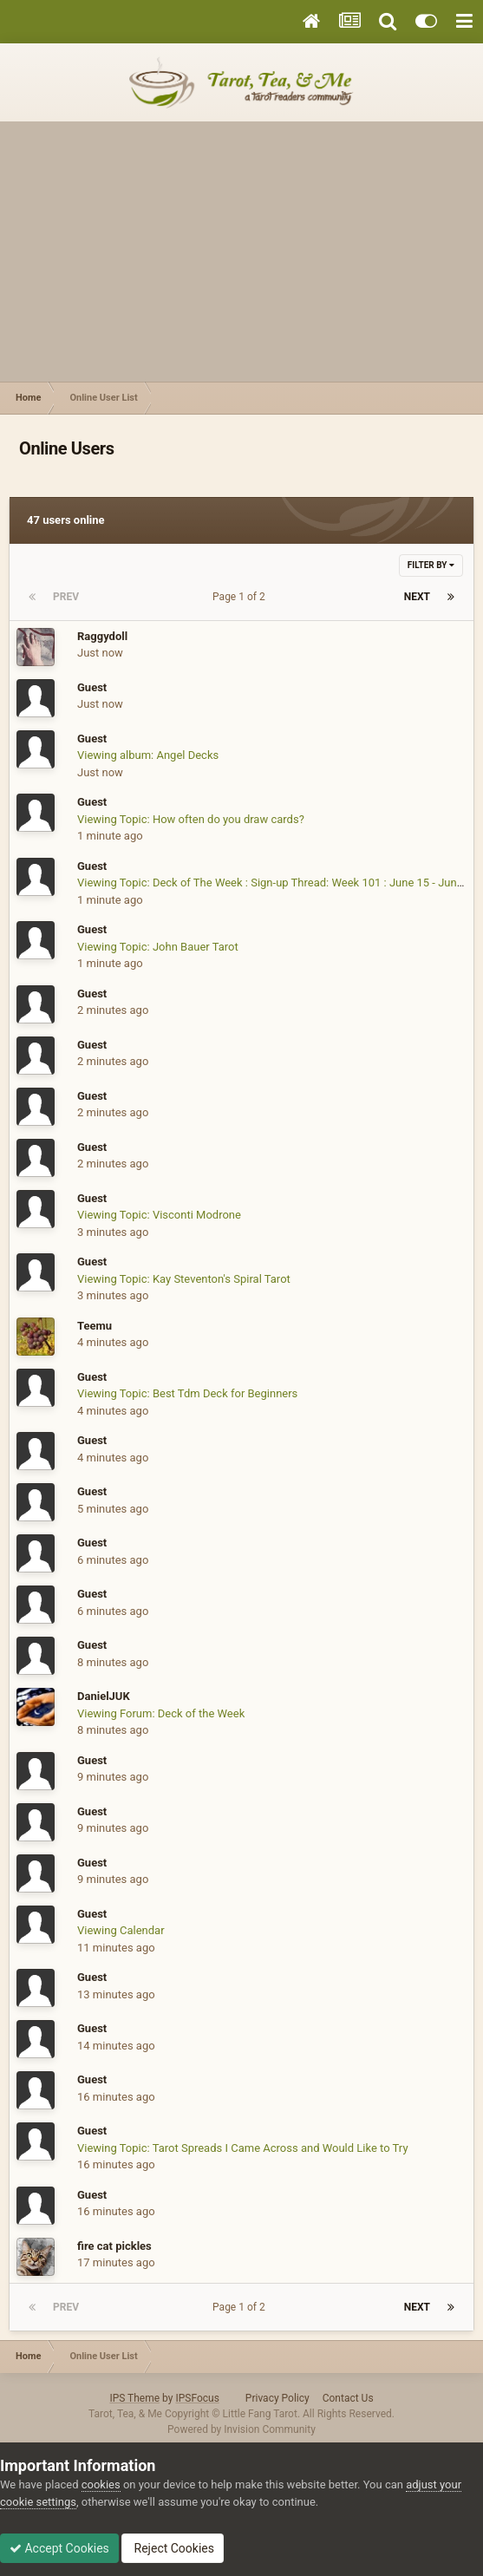 This screenshot has width=483, height=2576. Describe the element at coordinates (241, 597) in the screenshot. I see `Page 1 of 2` at that location.